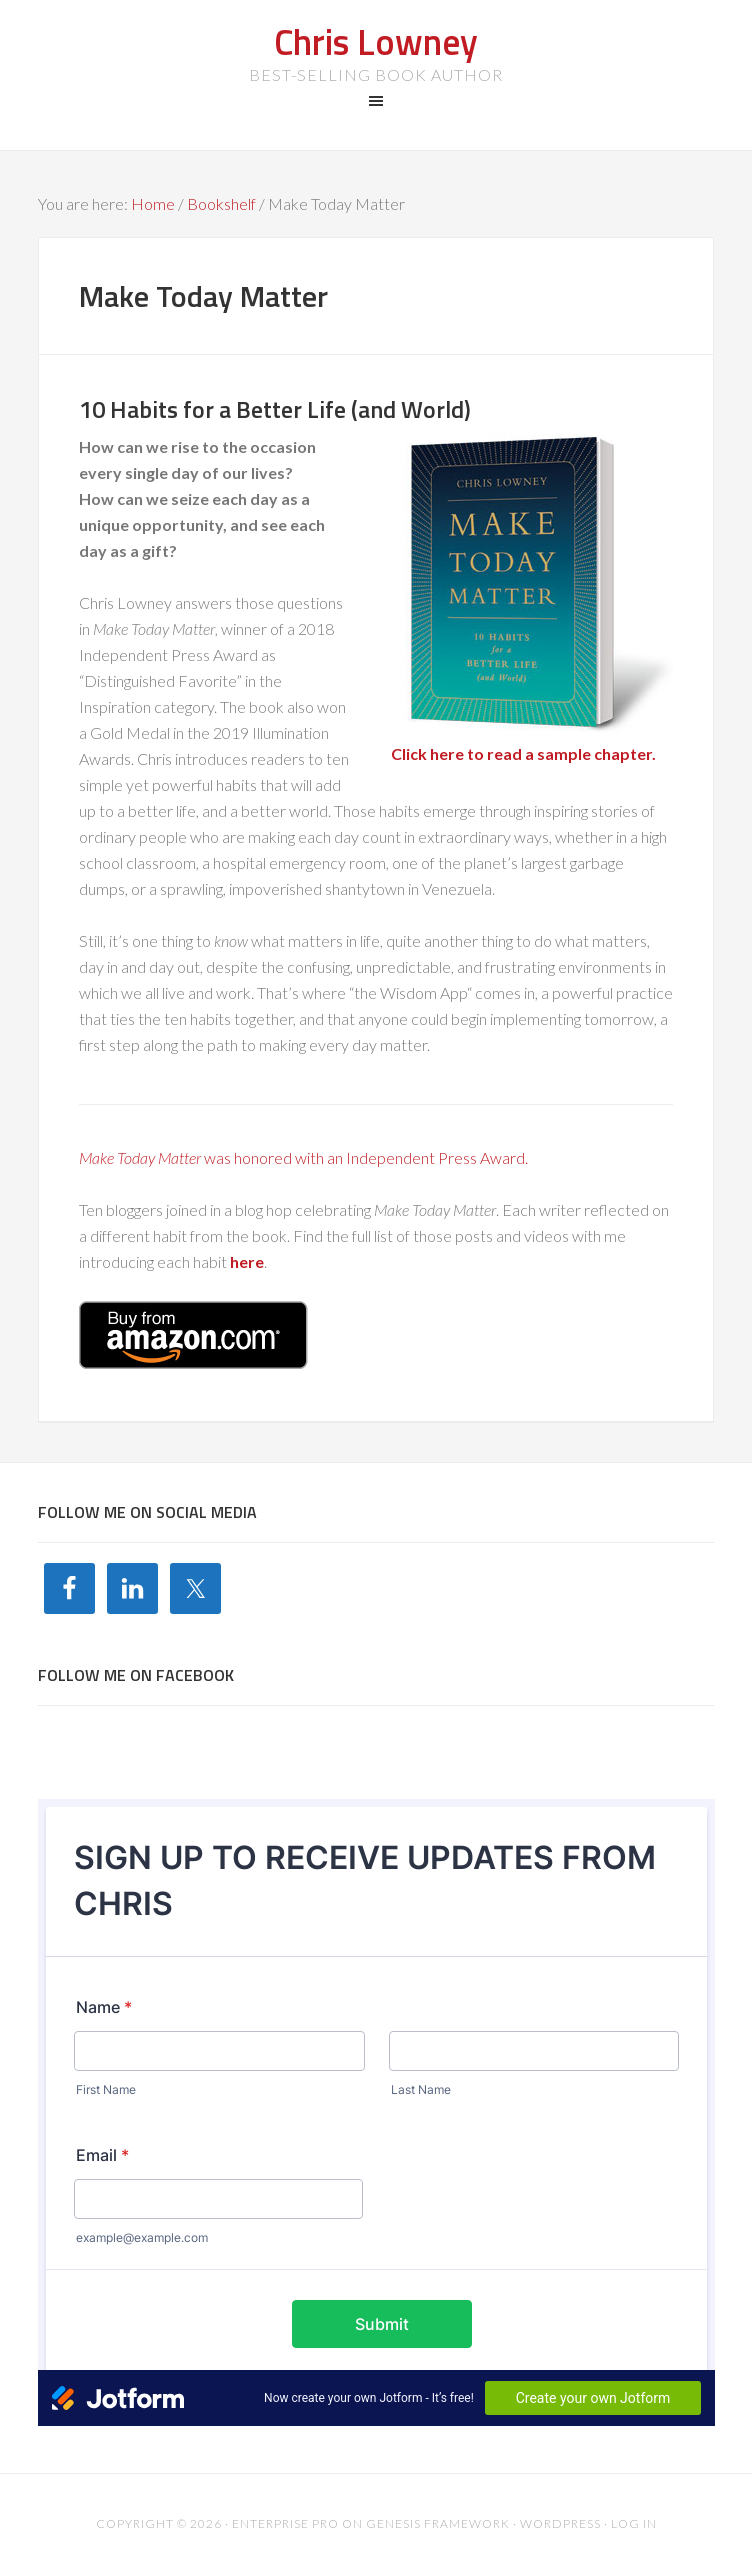  I want to click on Log in, so click(634, 2523).